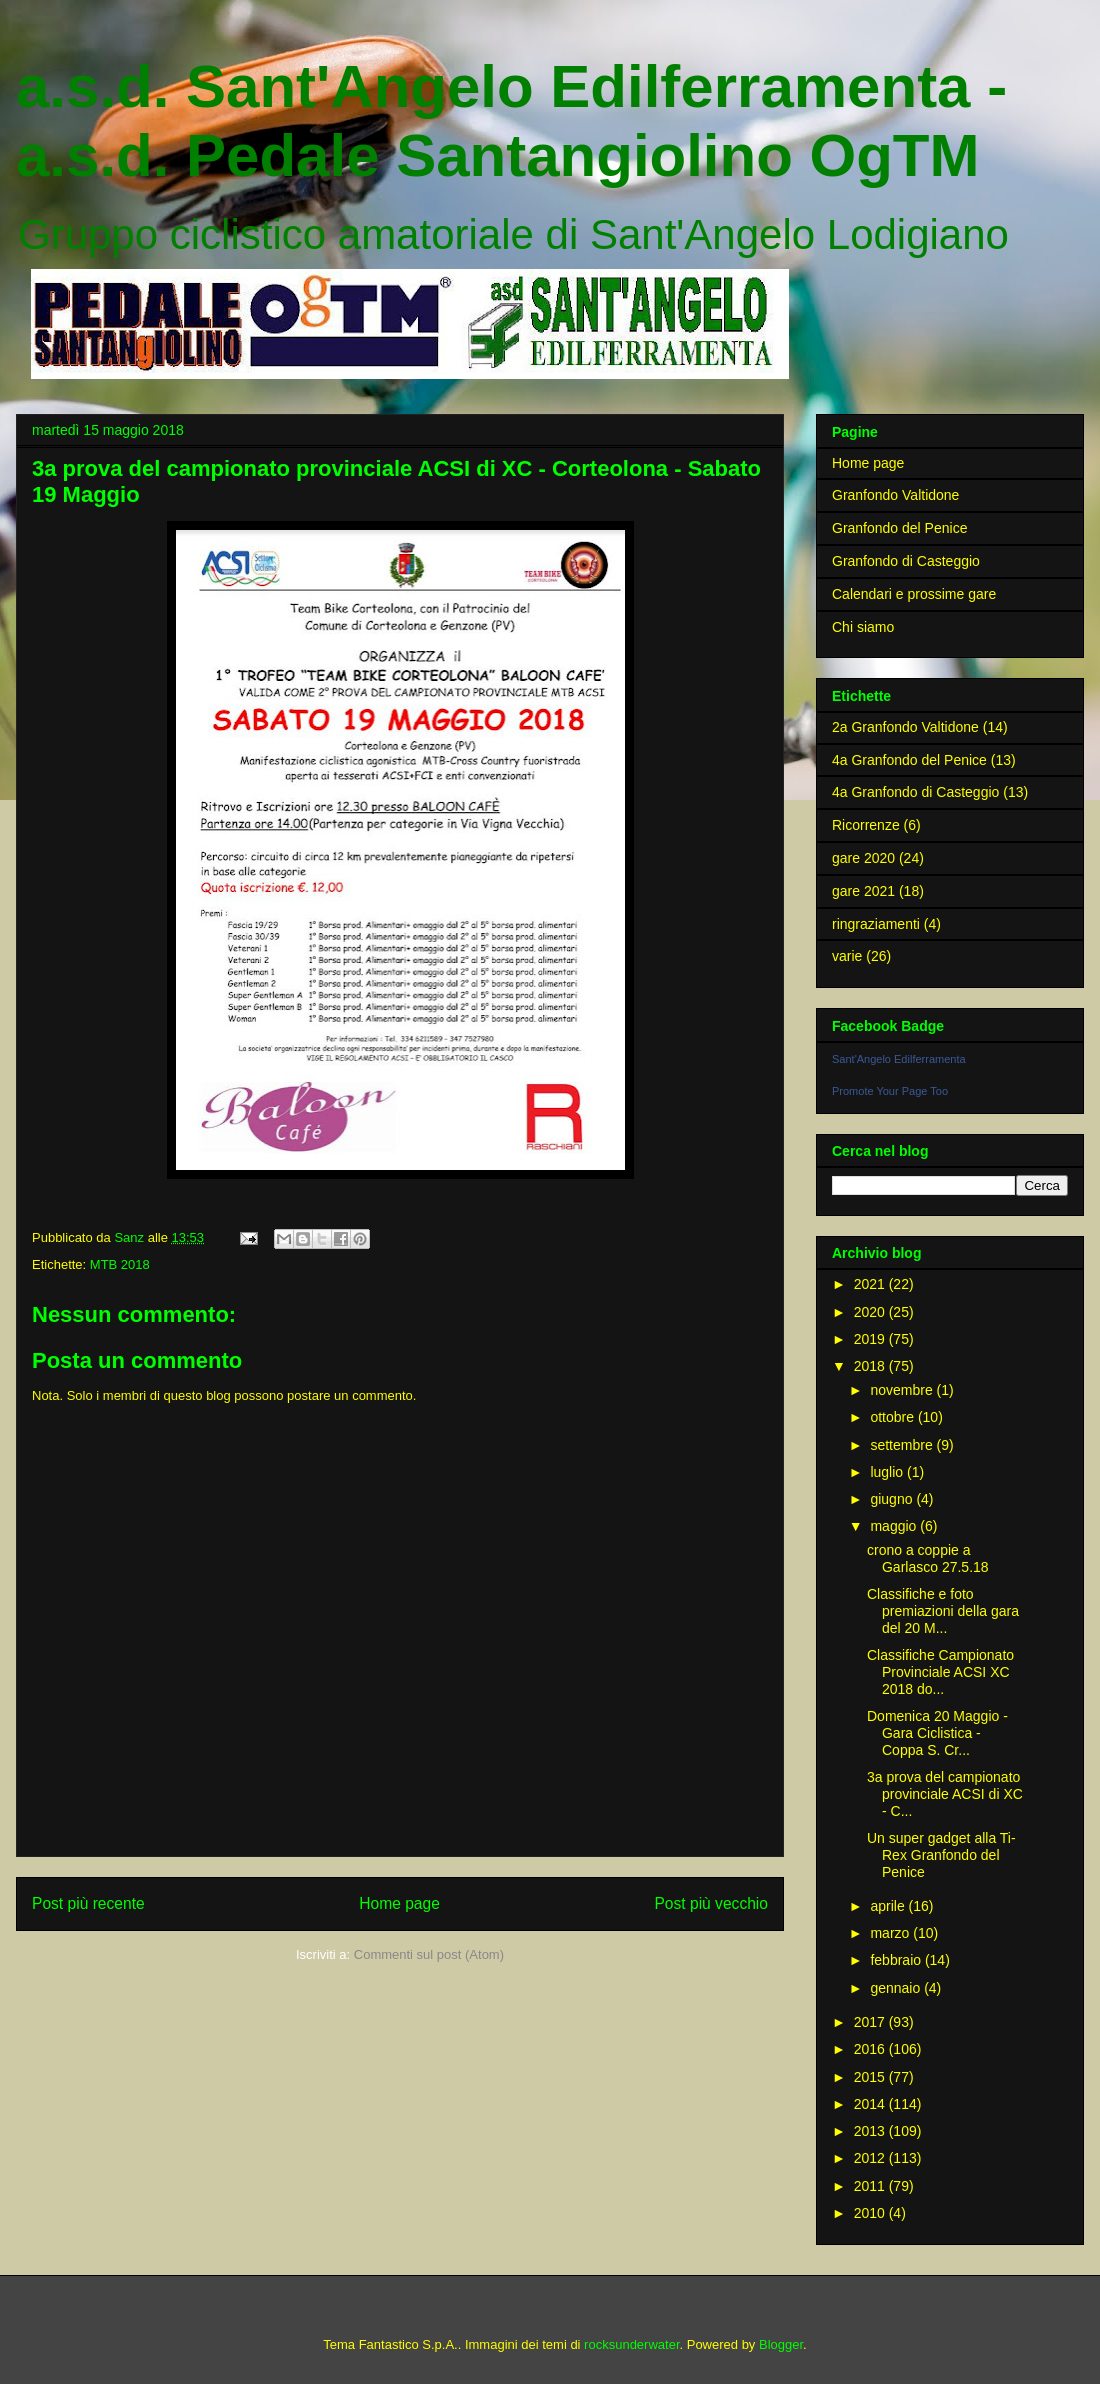 The image size is (1100, 2384). What do you see at coordinates (871, 2049) in the screenshot?
I see `2016` at bounding box center [871, 2049].